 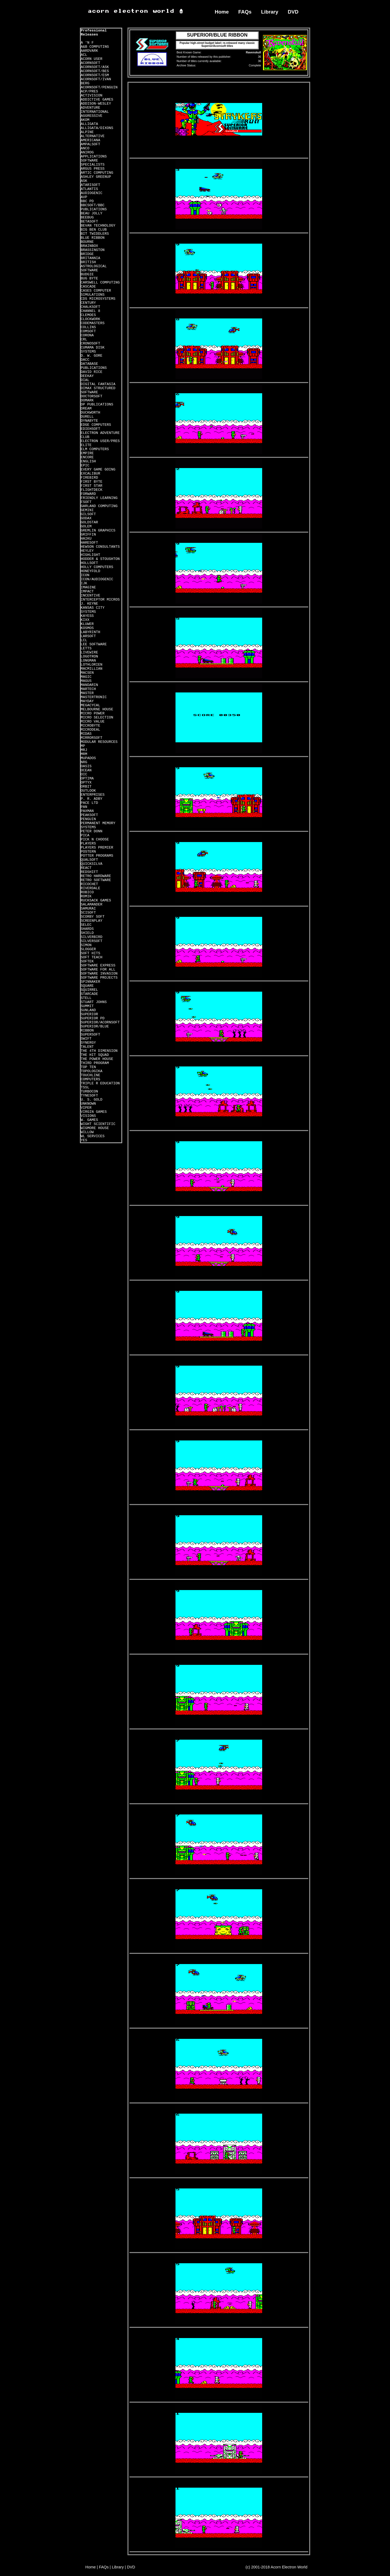 What do you see at coordinates (100, 600) in the screenshot?
I see `INTERCEPTOR MICROS` at bounding box center [100, 600].